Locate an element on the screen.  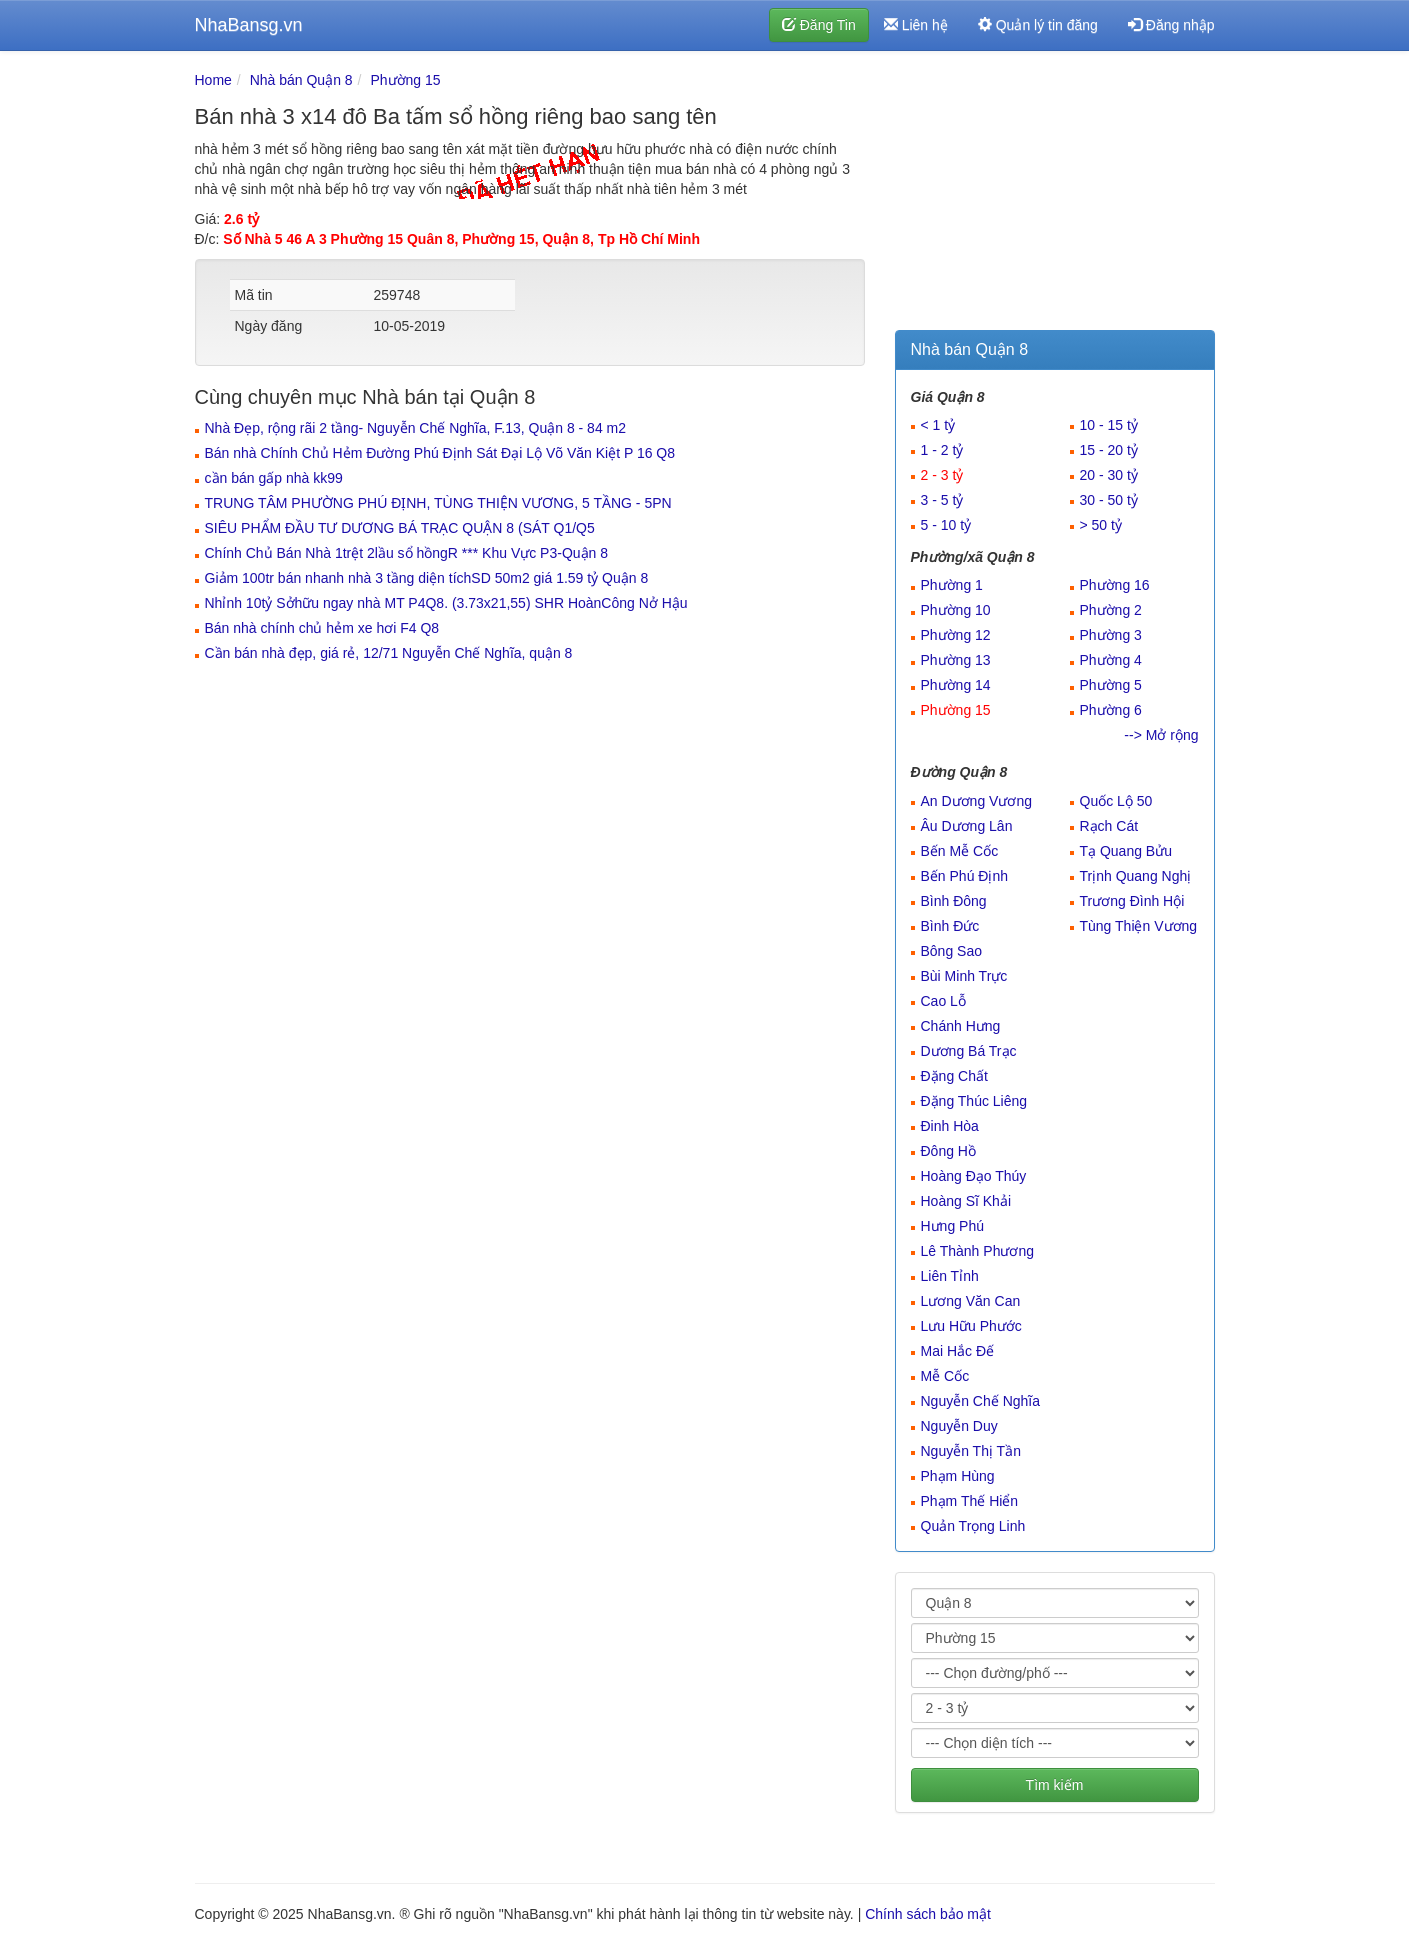
Âu Dương Lân is located at coordinates (967, 826).